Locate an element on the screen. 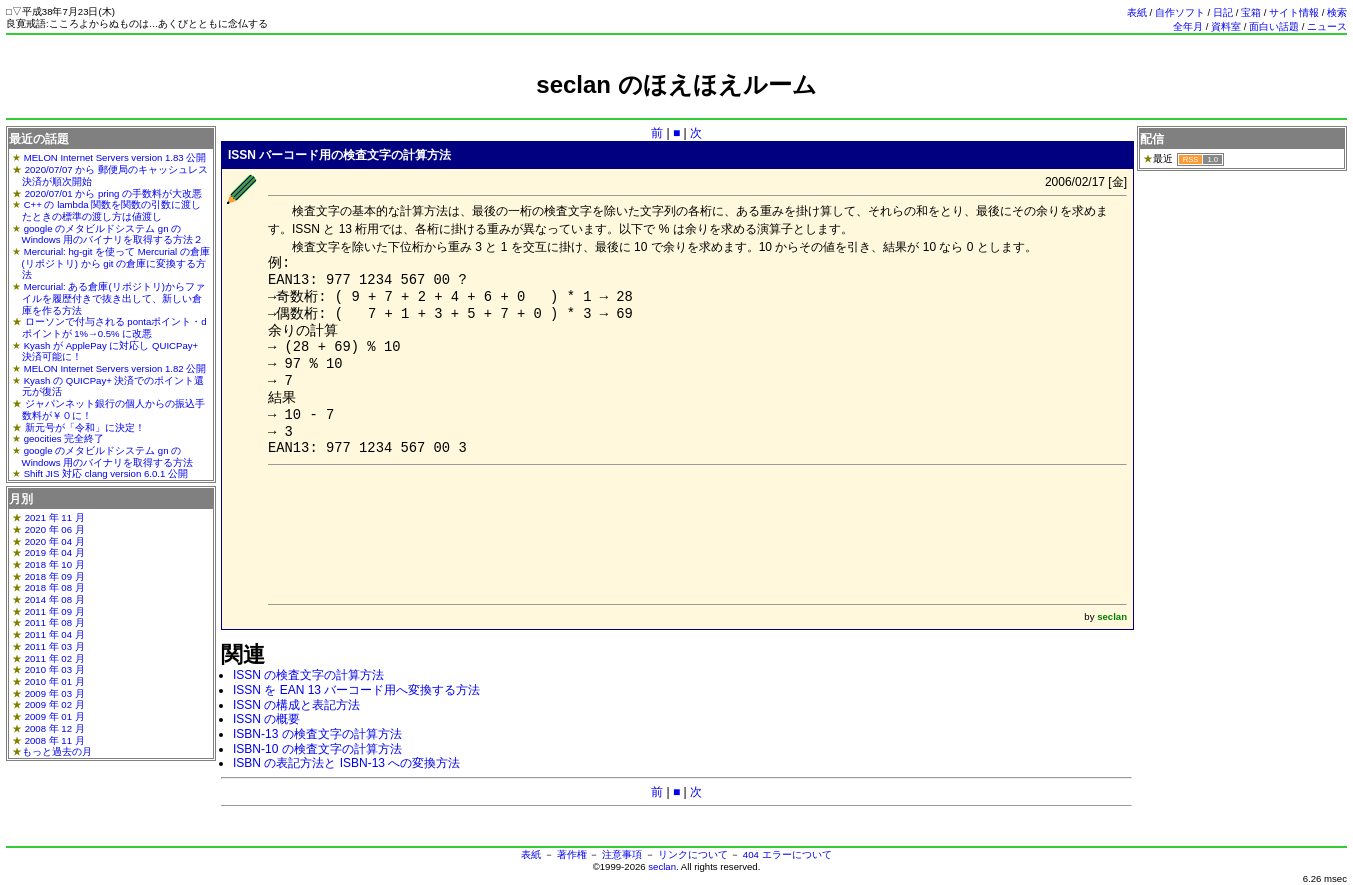 The width and height of the screenshot is (1353, 885). ISSN の構成と表記方法 is located at coordinates (296, 705).